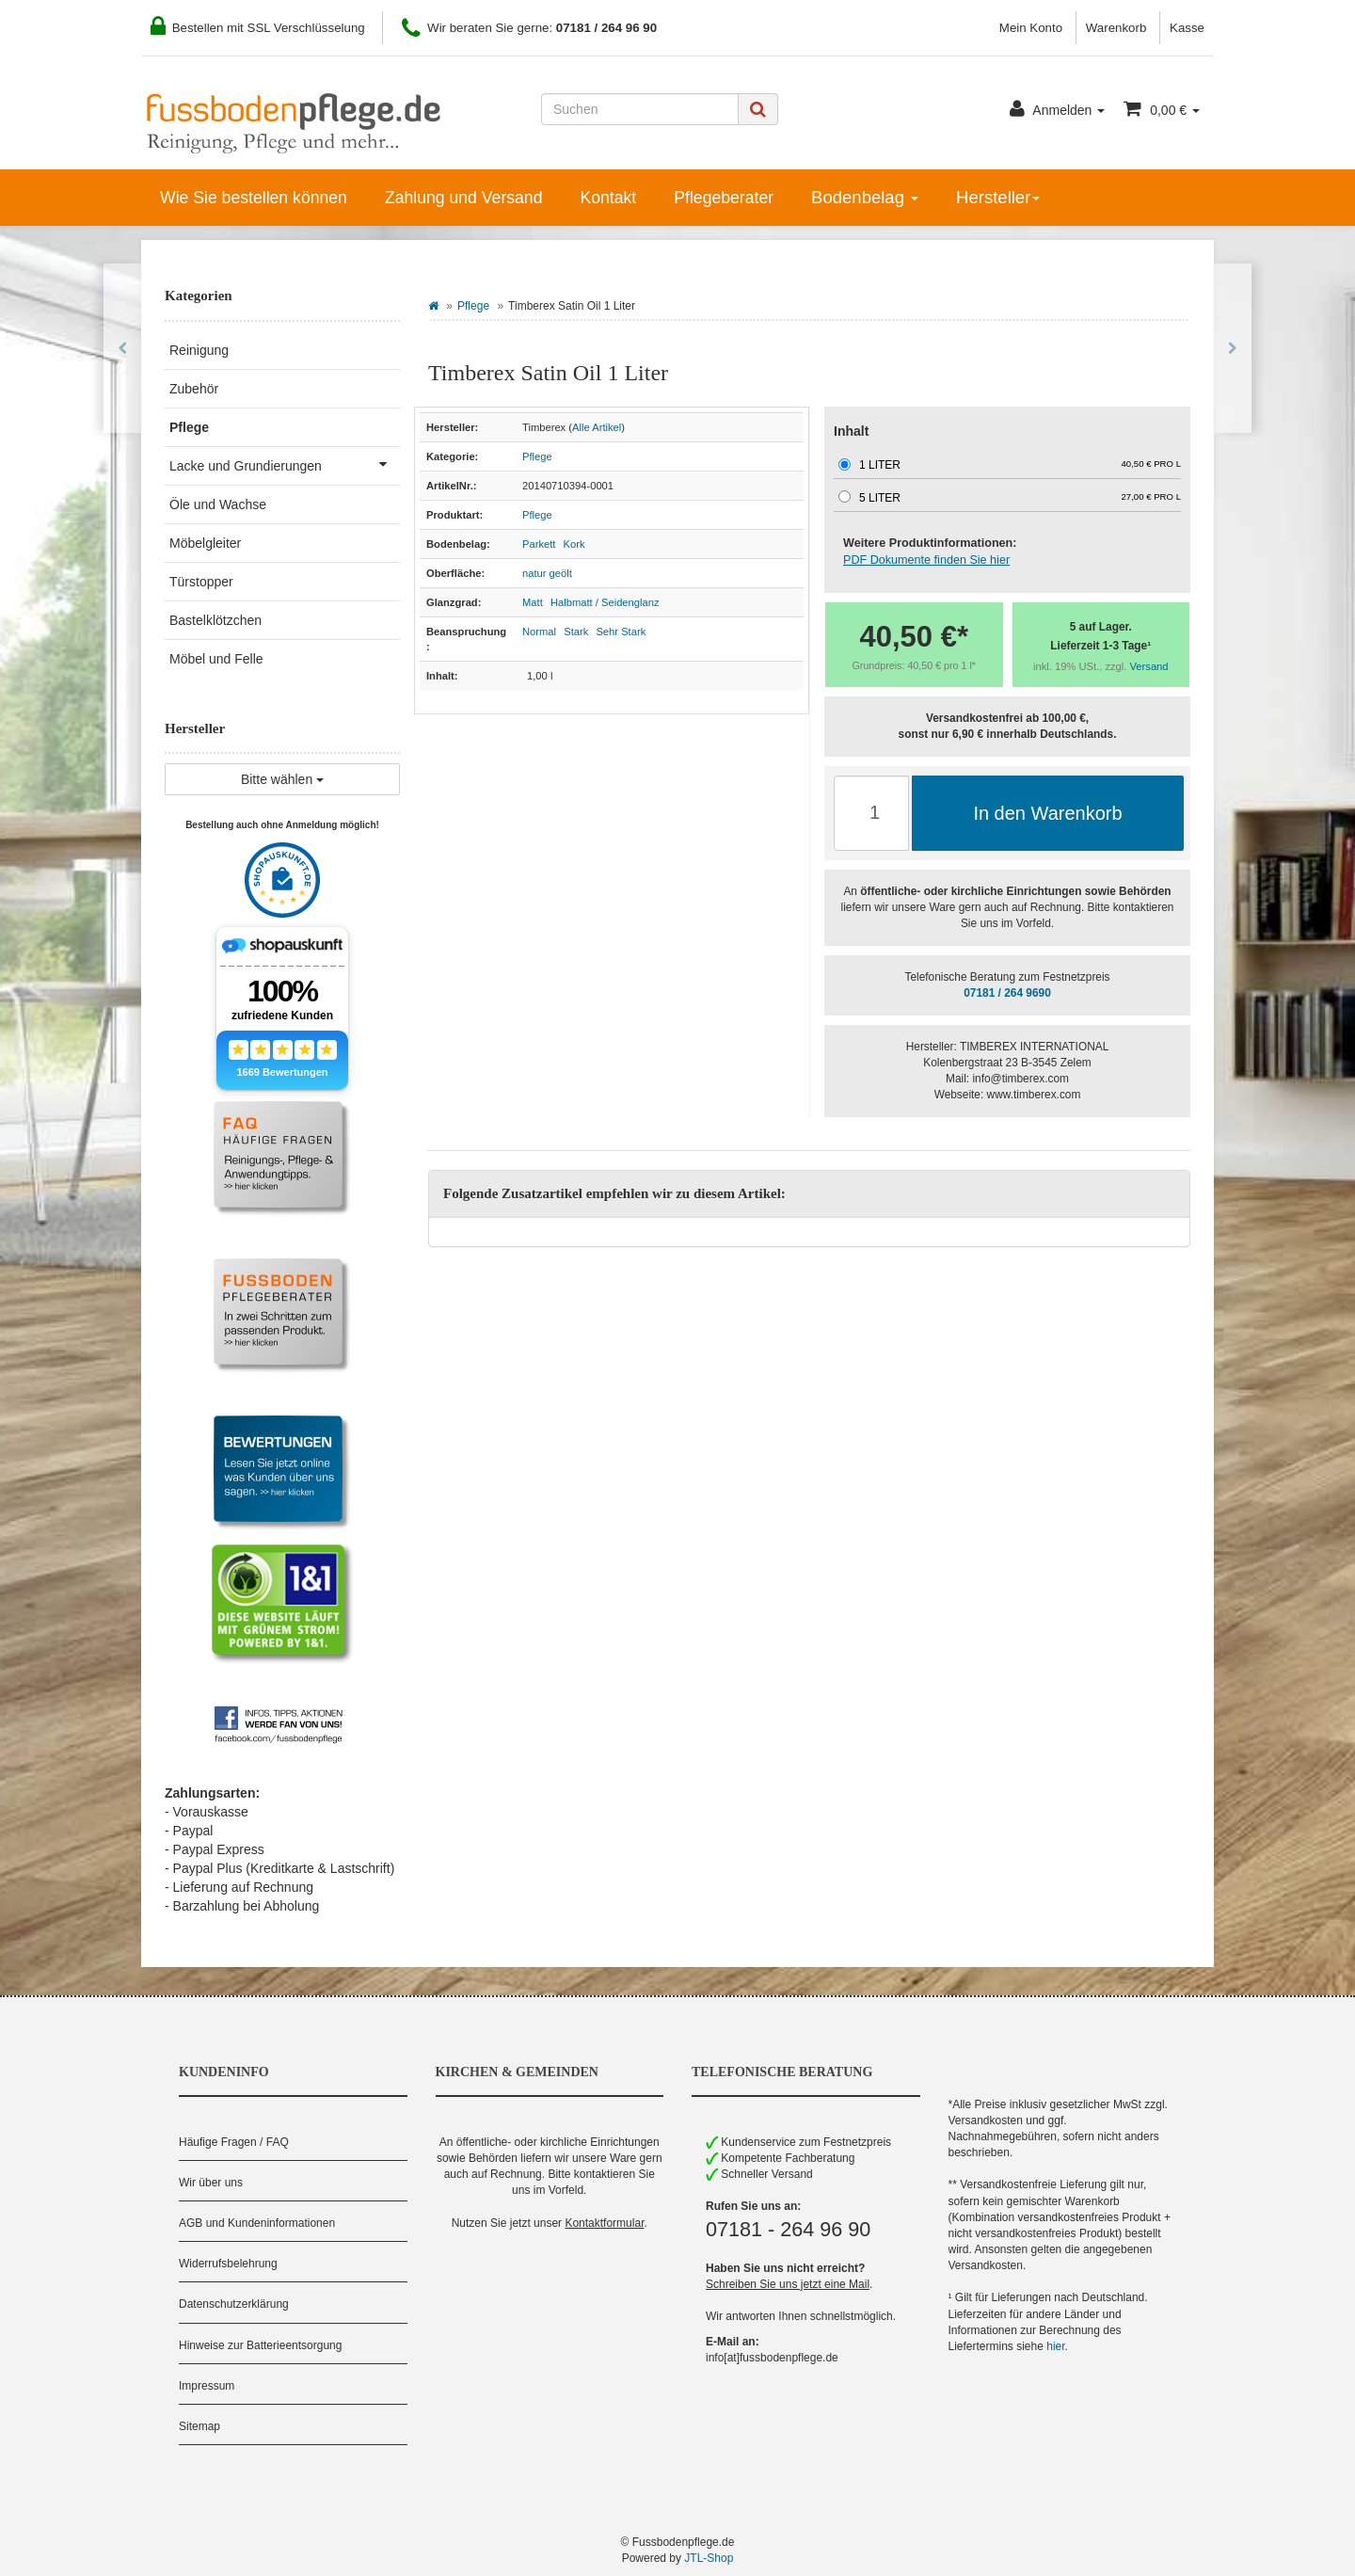  Describe the element at coordinates (473, 305) in the screenshot. I see `Pflege` at that location.